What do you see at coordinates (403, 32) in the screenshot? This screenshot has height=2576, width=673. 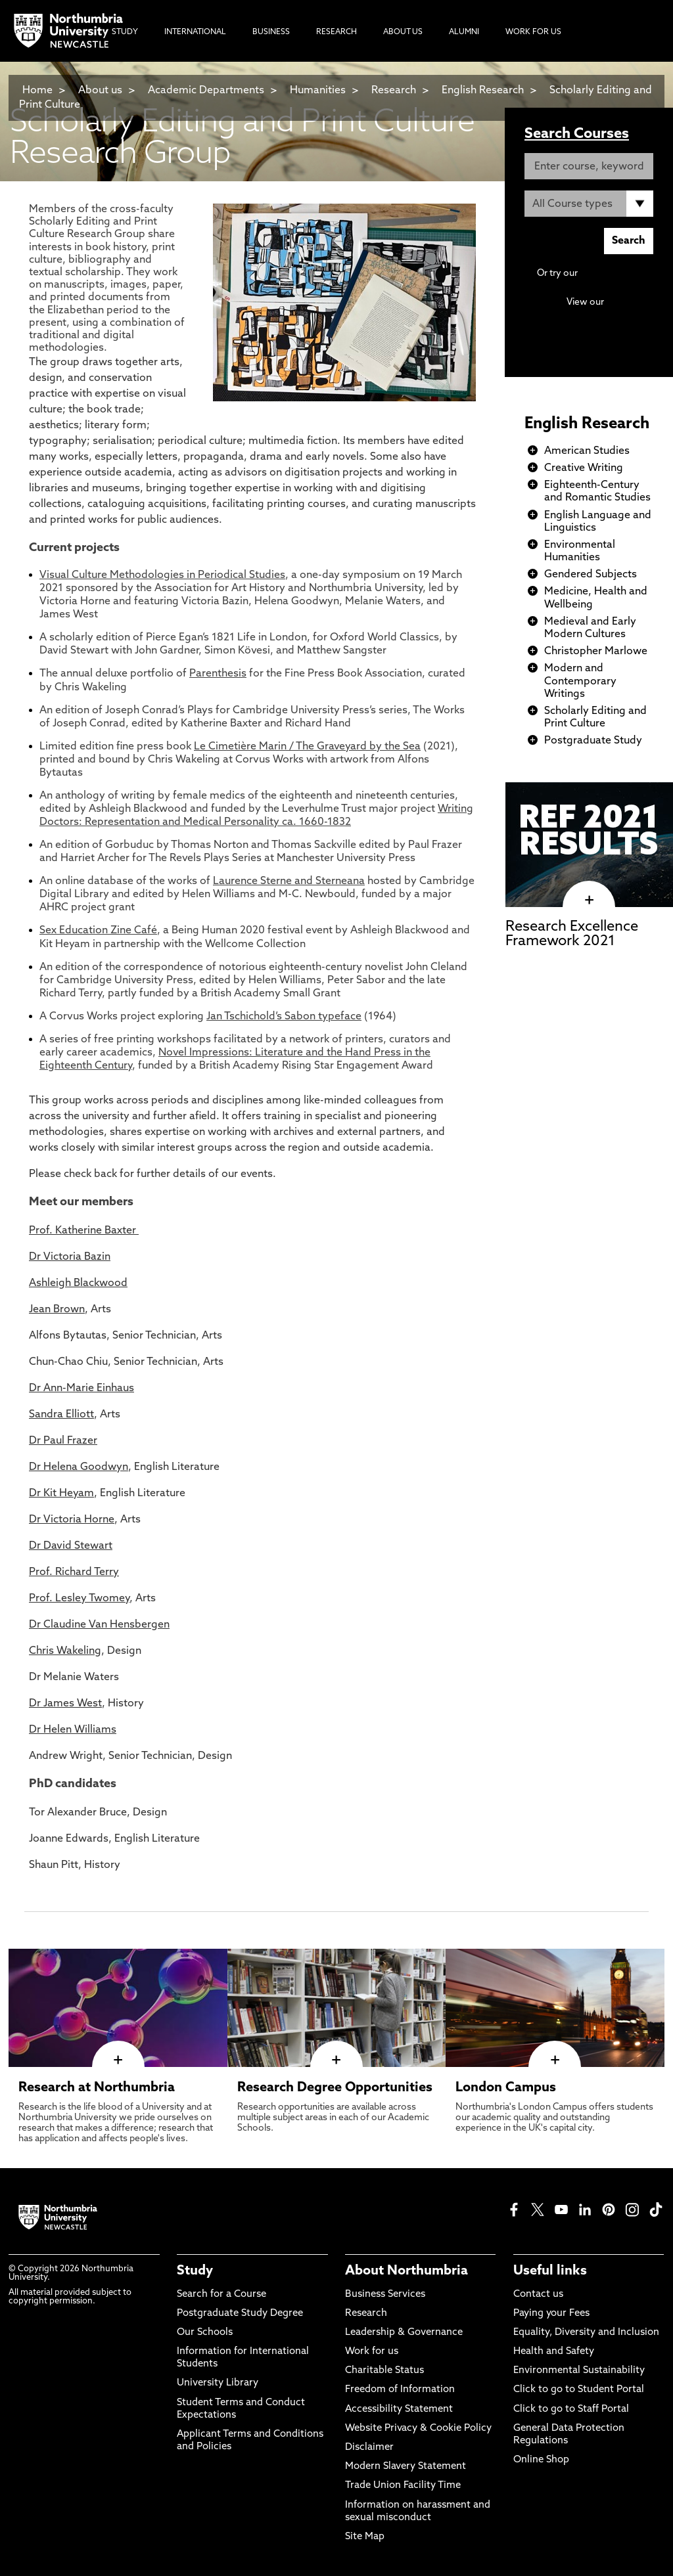 I see `About Us [menuitem]` at bounding box center [403, 32].